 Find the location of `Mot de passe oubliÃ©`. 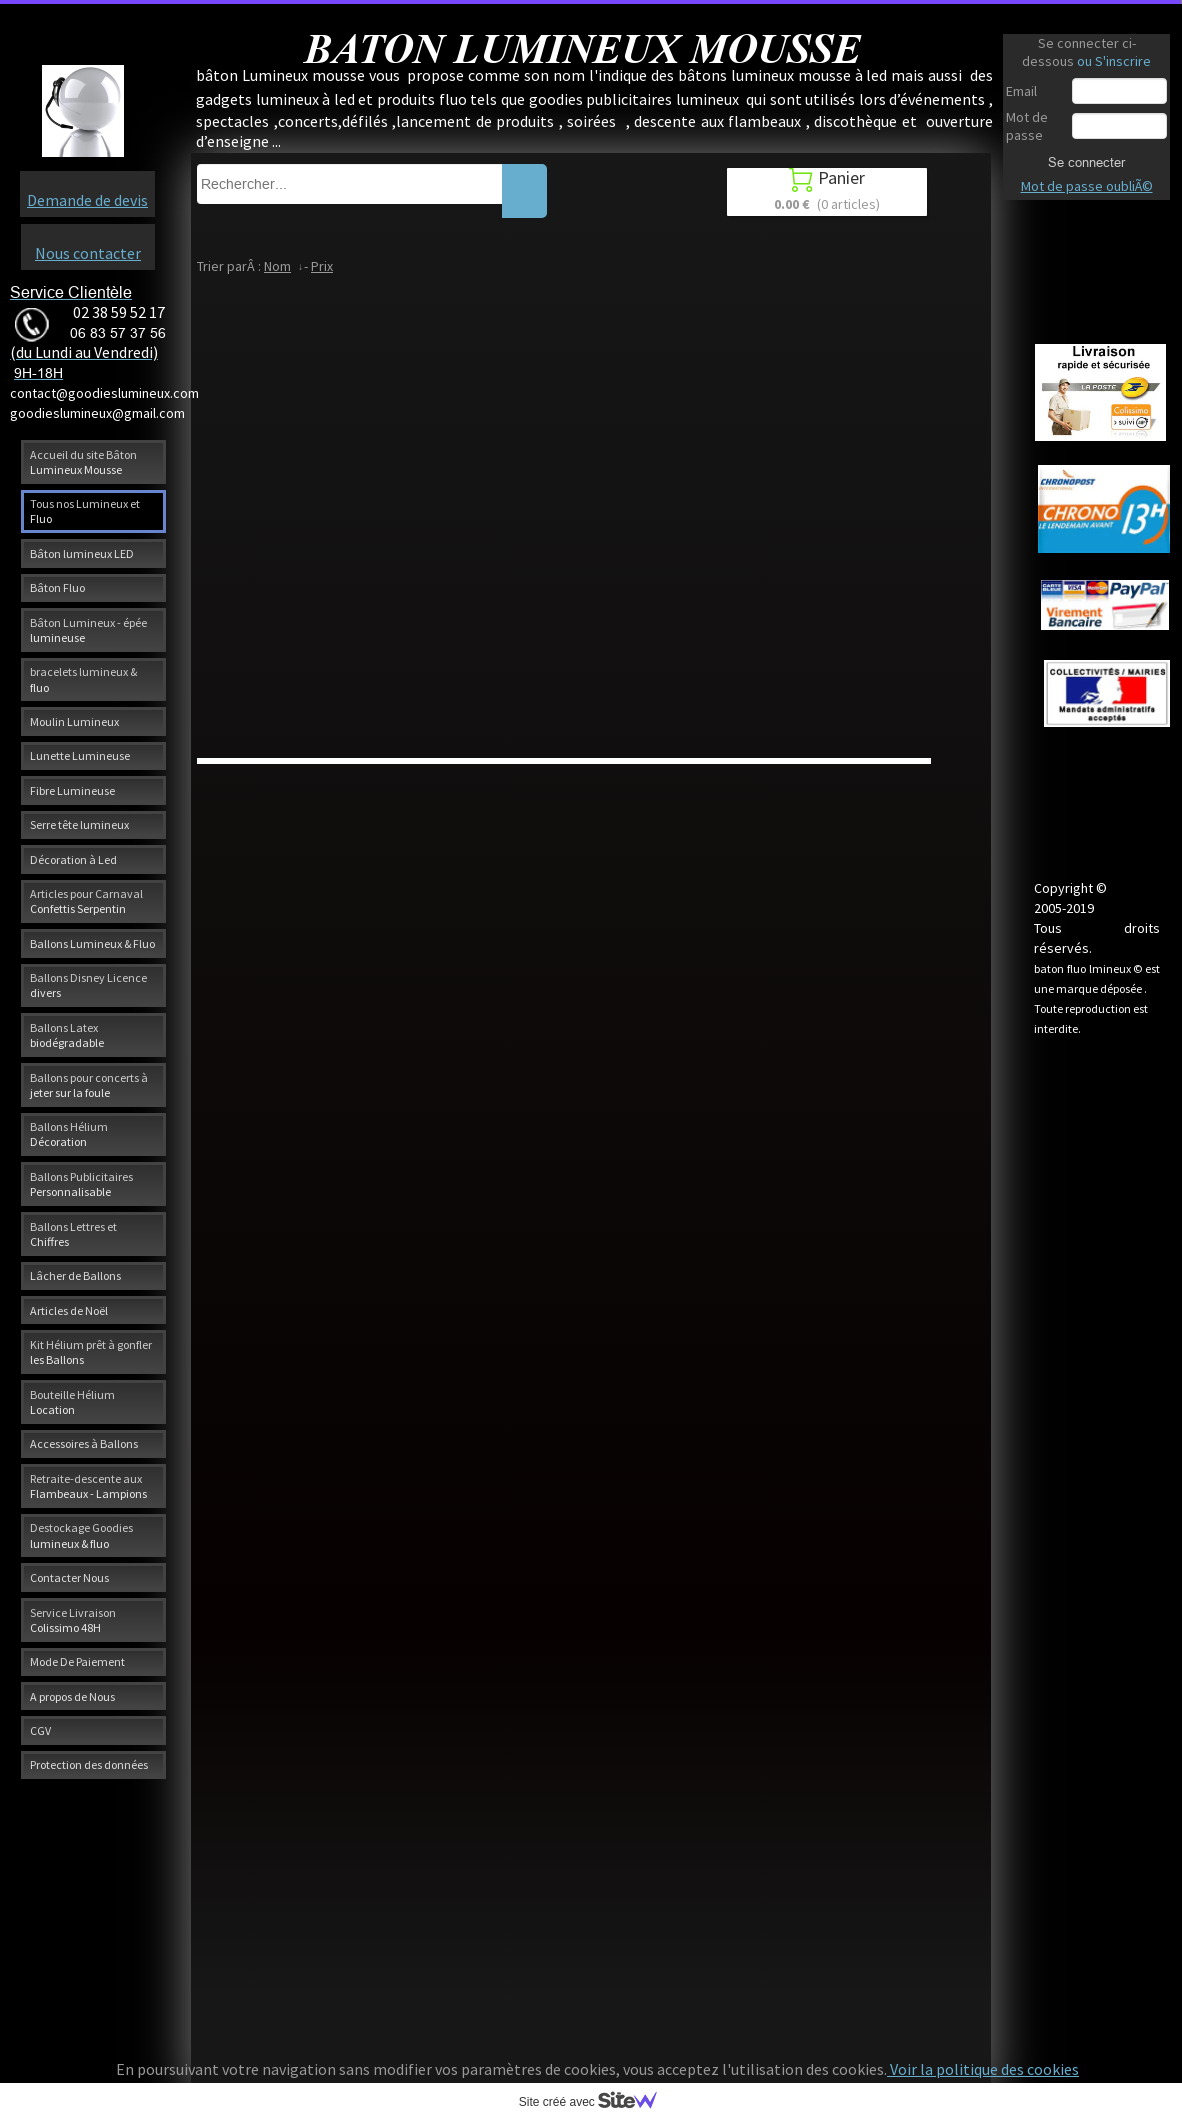

Mot de passe oubliÃ© is located at coordinates (1087, 186).